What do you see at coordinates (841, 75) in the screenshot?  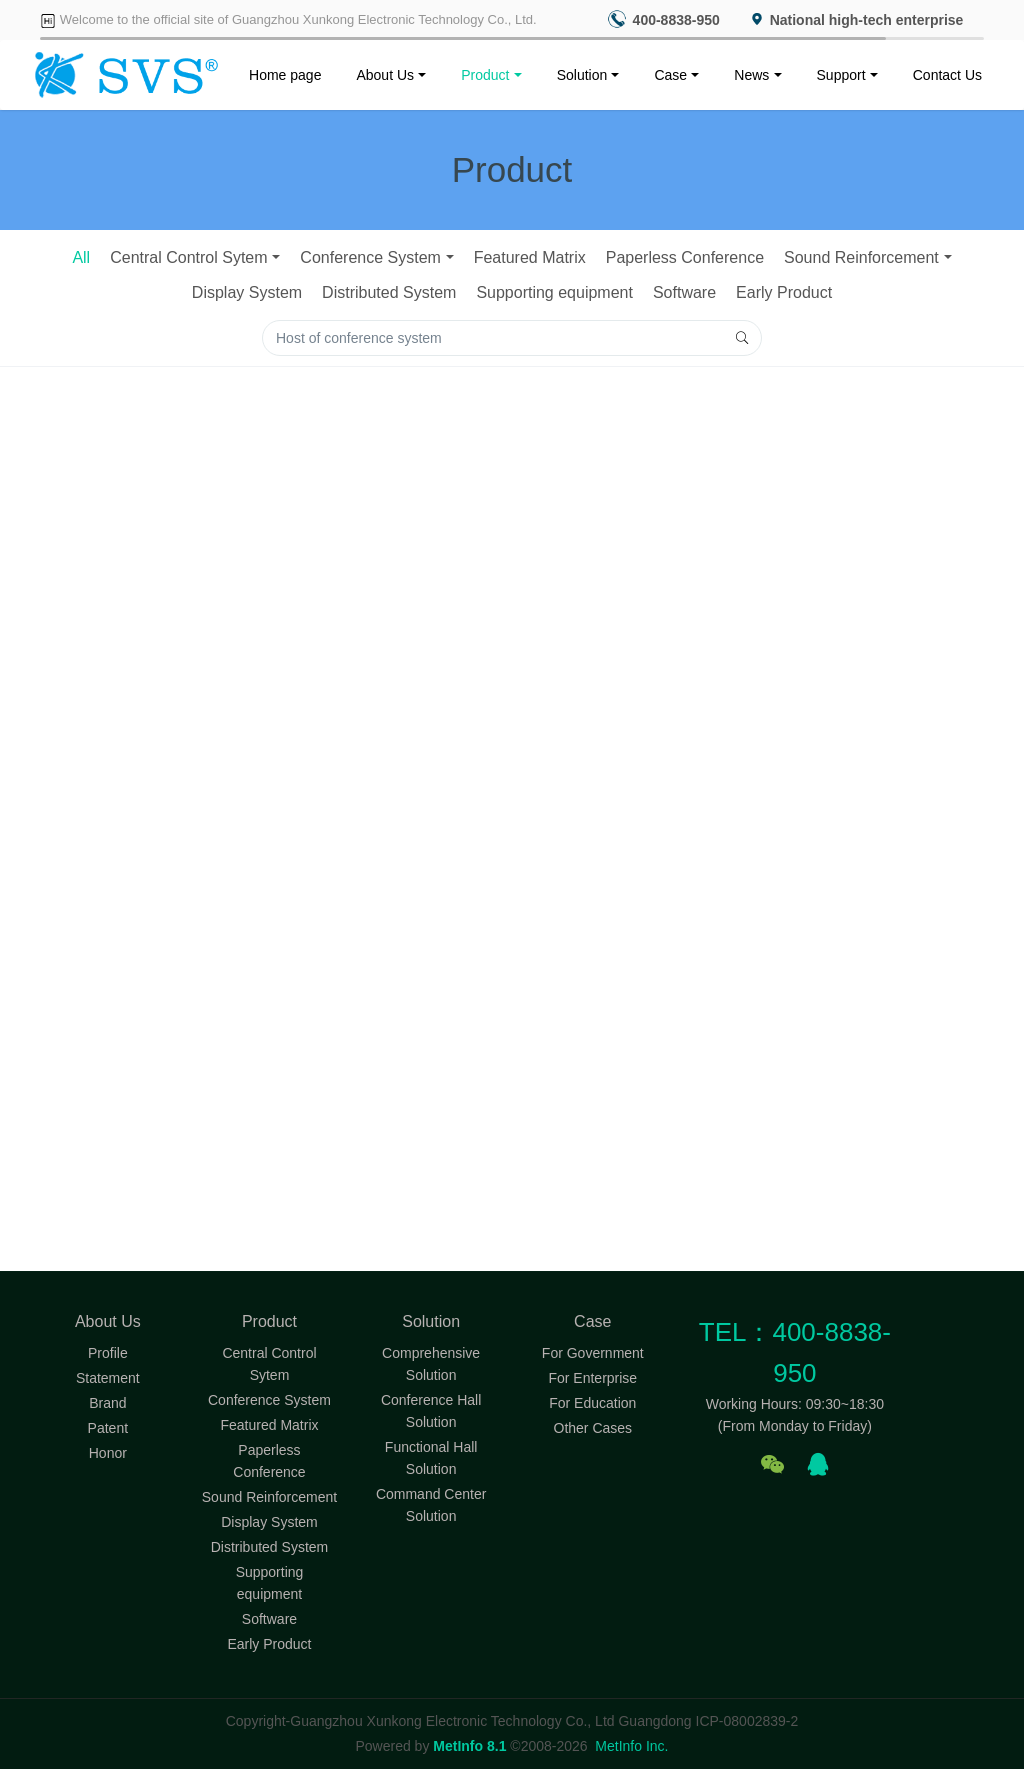 I see `Support` at bounding box center [841, 75].